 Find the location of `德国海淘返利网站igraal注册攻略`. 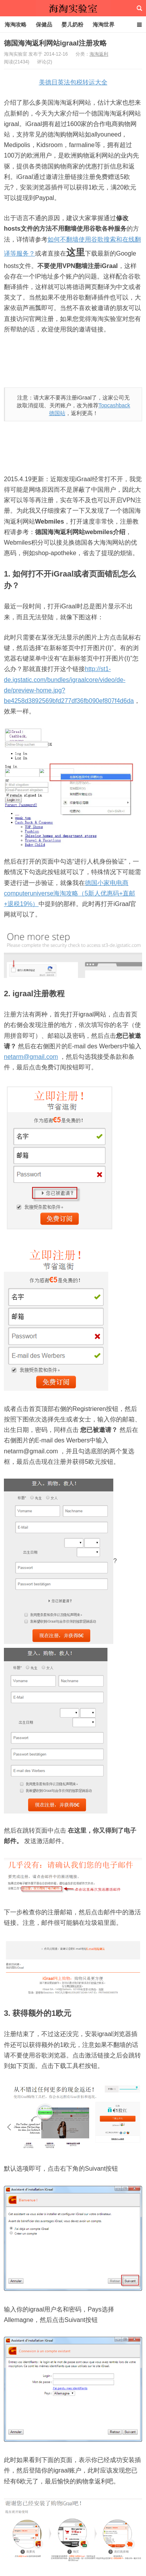

德国海淘返利网站igraal注册攻略 is located at coordinates (55, 43).